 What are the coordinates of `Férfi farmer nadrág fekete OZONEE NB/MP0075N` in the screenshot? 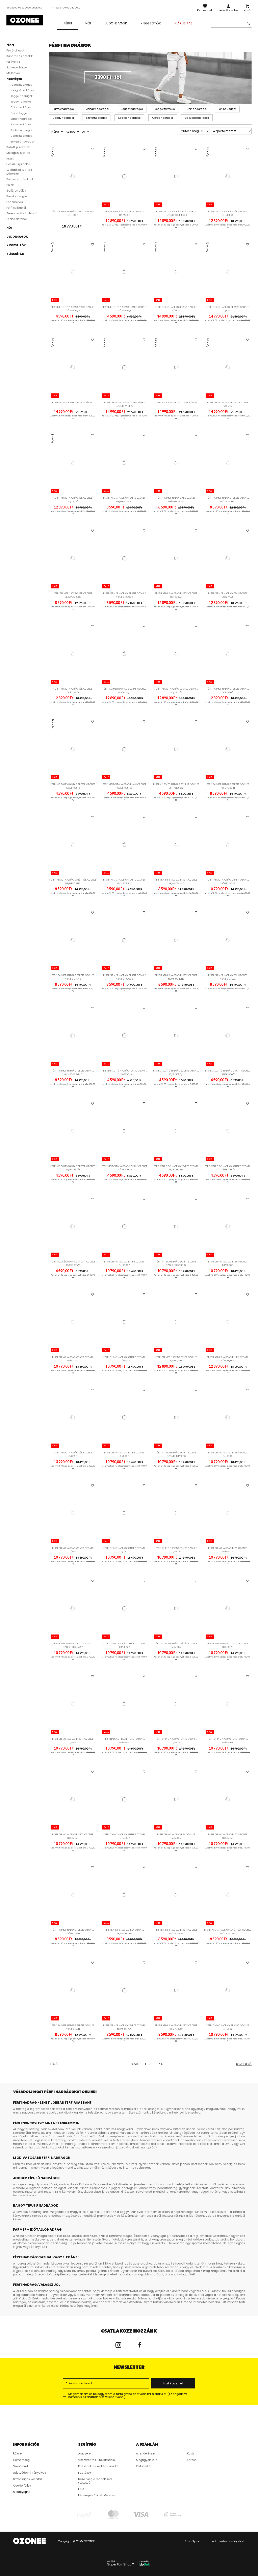 It's located at (124, 2027).